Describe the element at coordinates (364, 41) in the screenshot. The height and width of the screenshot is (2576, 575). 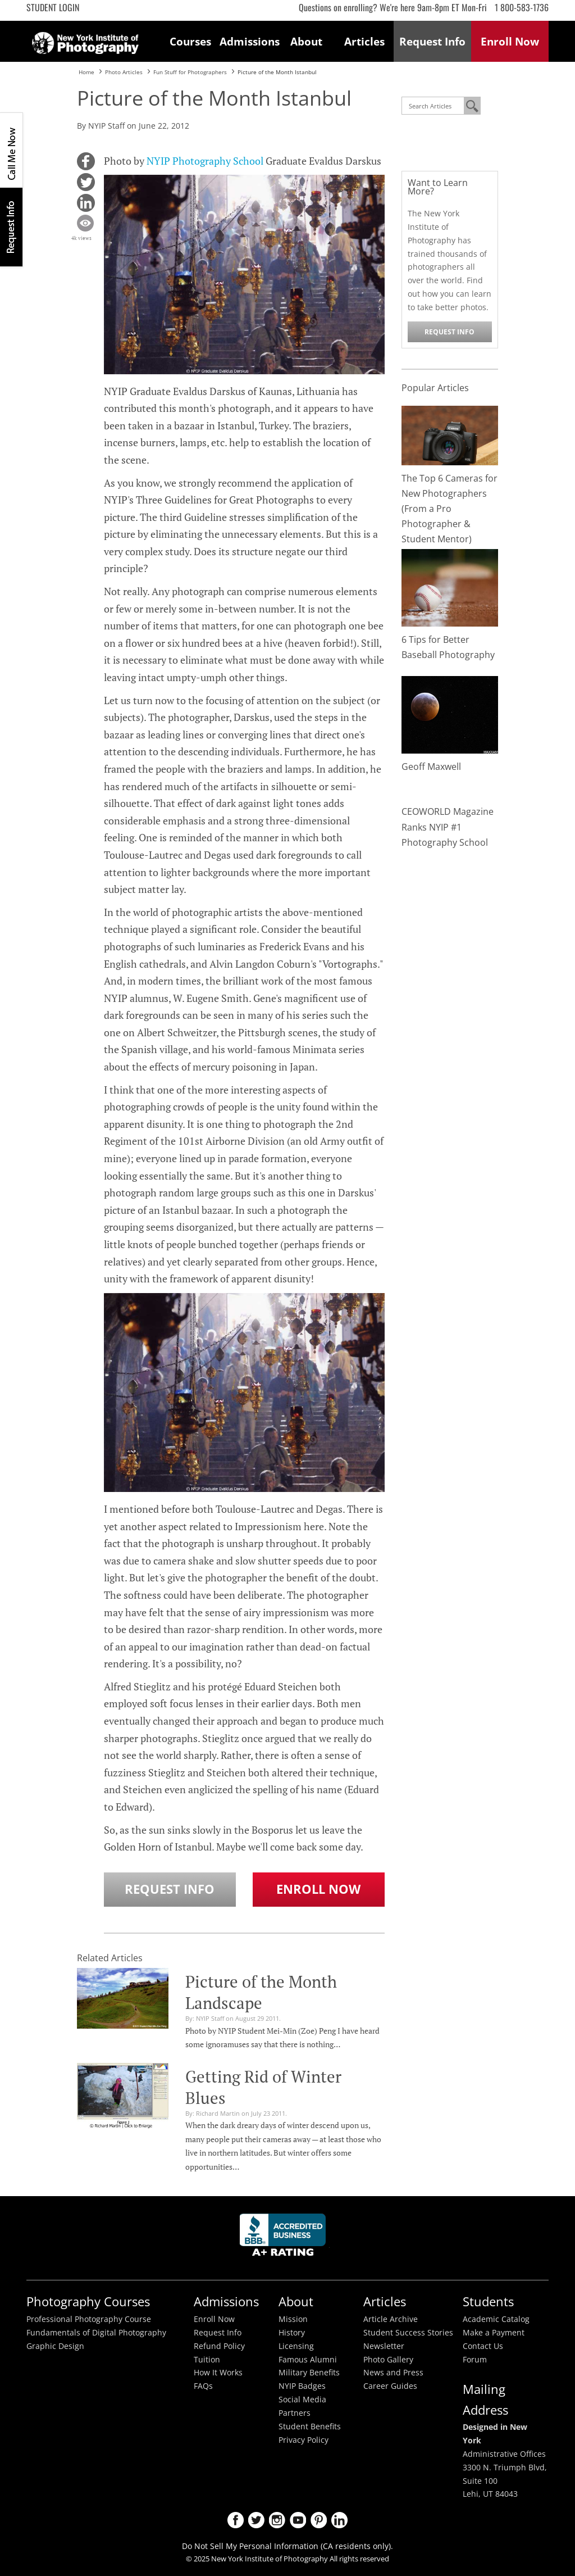
I see `Articles` at that location.